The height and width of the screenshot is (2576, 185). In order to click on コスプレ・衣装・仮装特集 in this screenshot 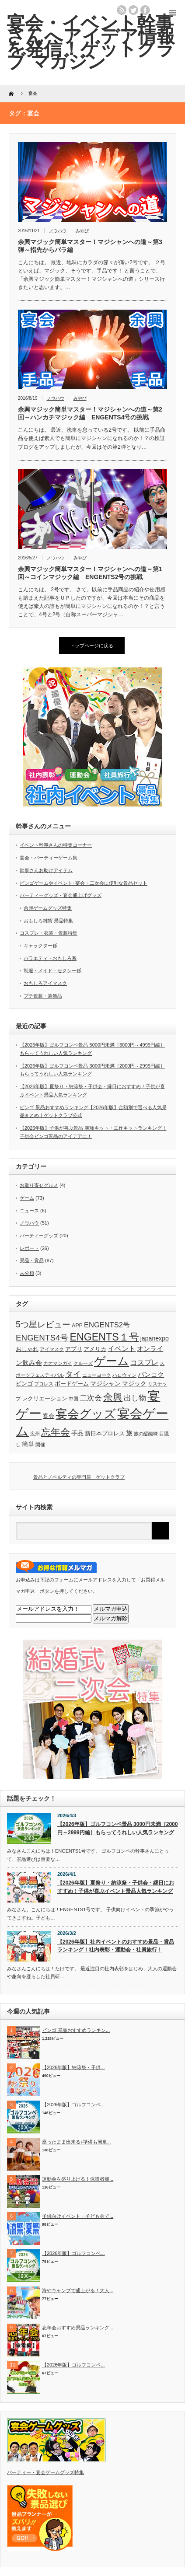, I will do `click(48, 932)`.